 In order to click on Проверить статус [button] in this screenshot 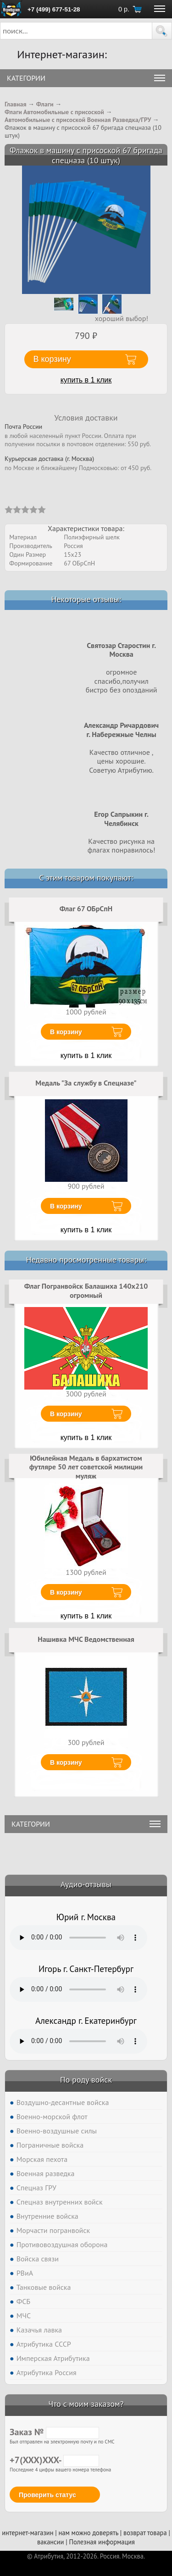, I will do `click(47, 2494)`.